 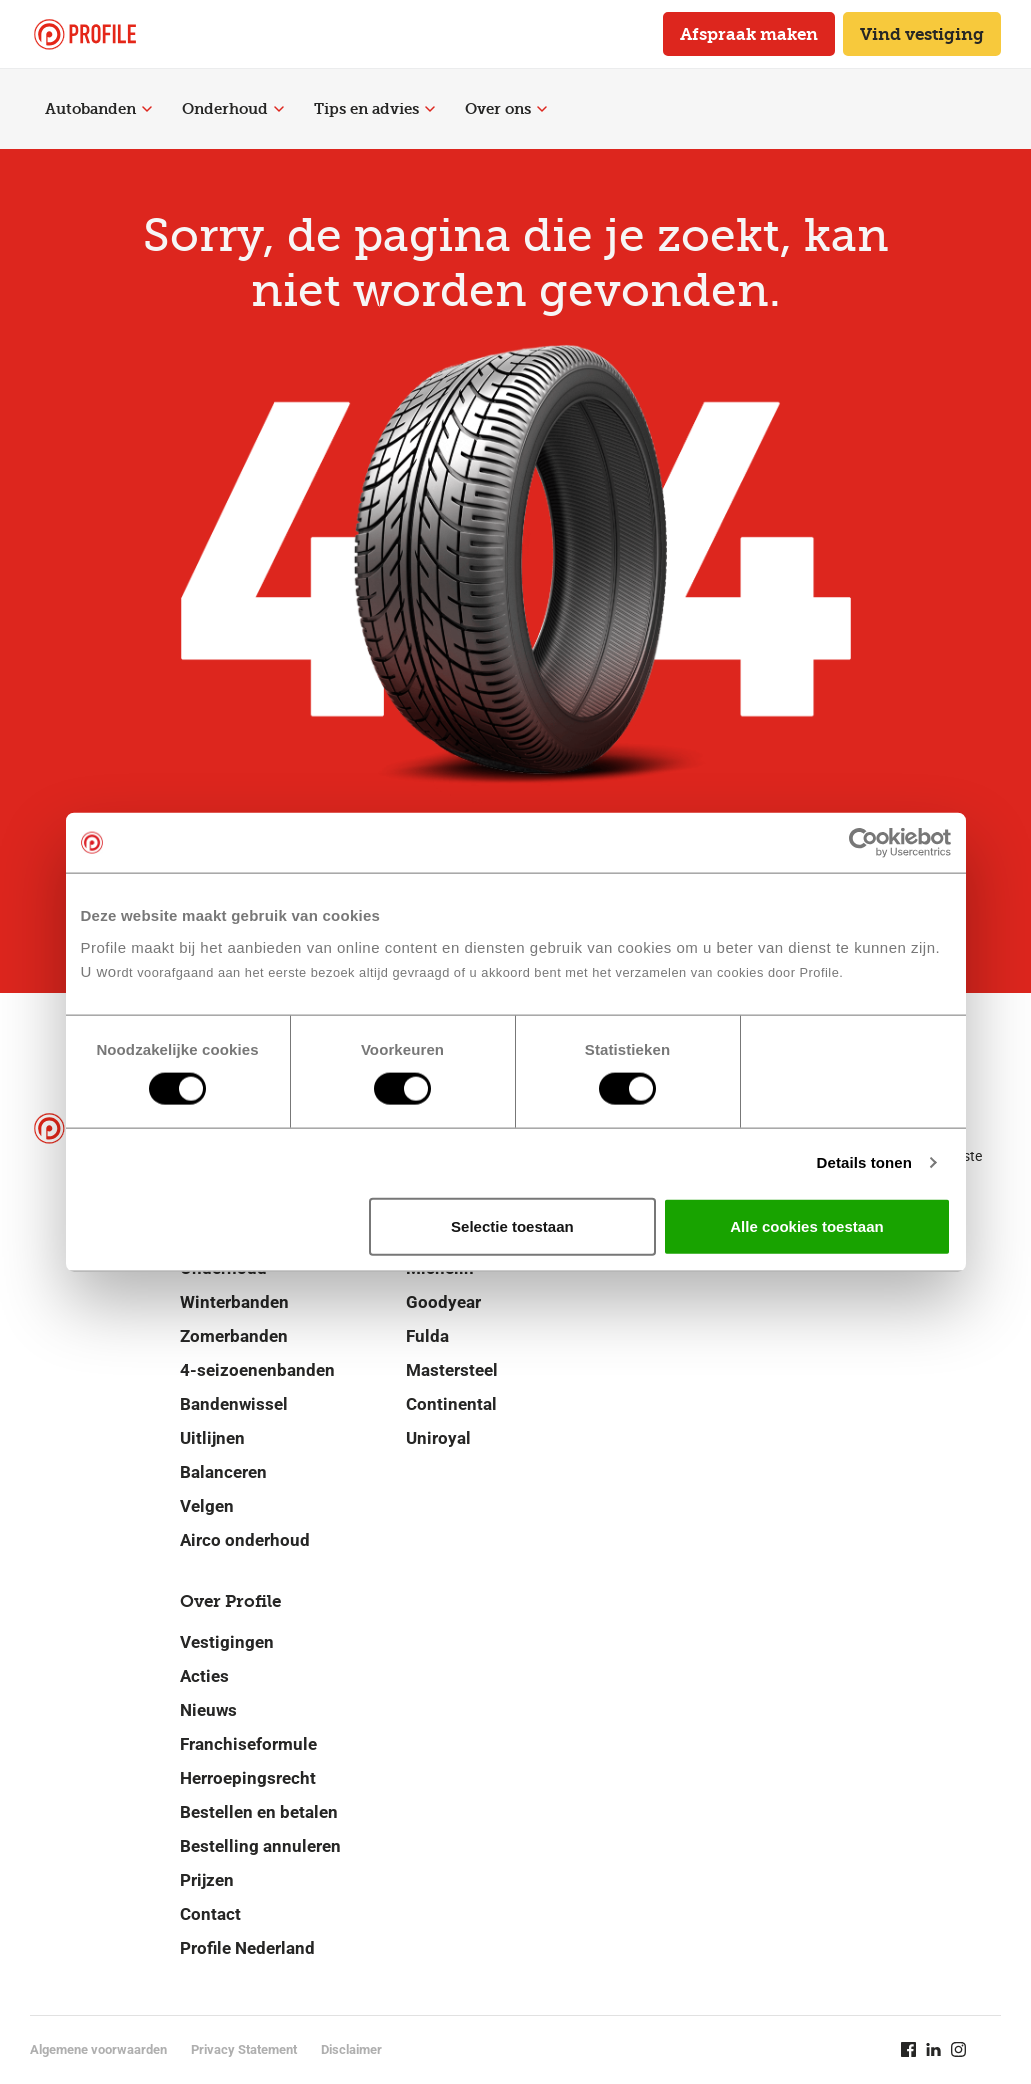 What do you see at coordinates (512, 1225) in the screenshot?
I see `Selectie toestaan` at bounding box center [512, 1225].